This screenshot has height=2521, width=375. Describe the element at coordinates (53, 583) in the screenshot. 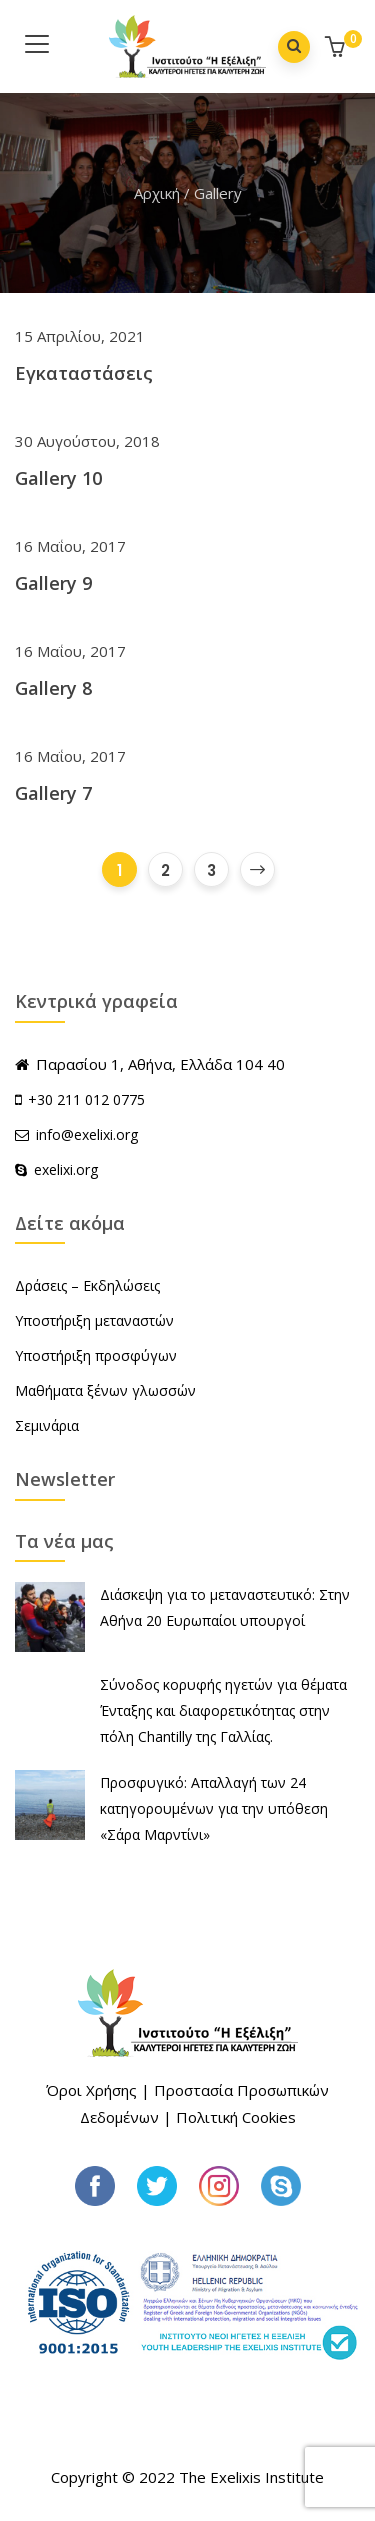

I see `Gallery 9` at that location.